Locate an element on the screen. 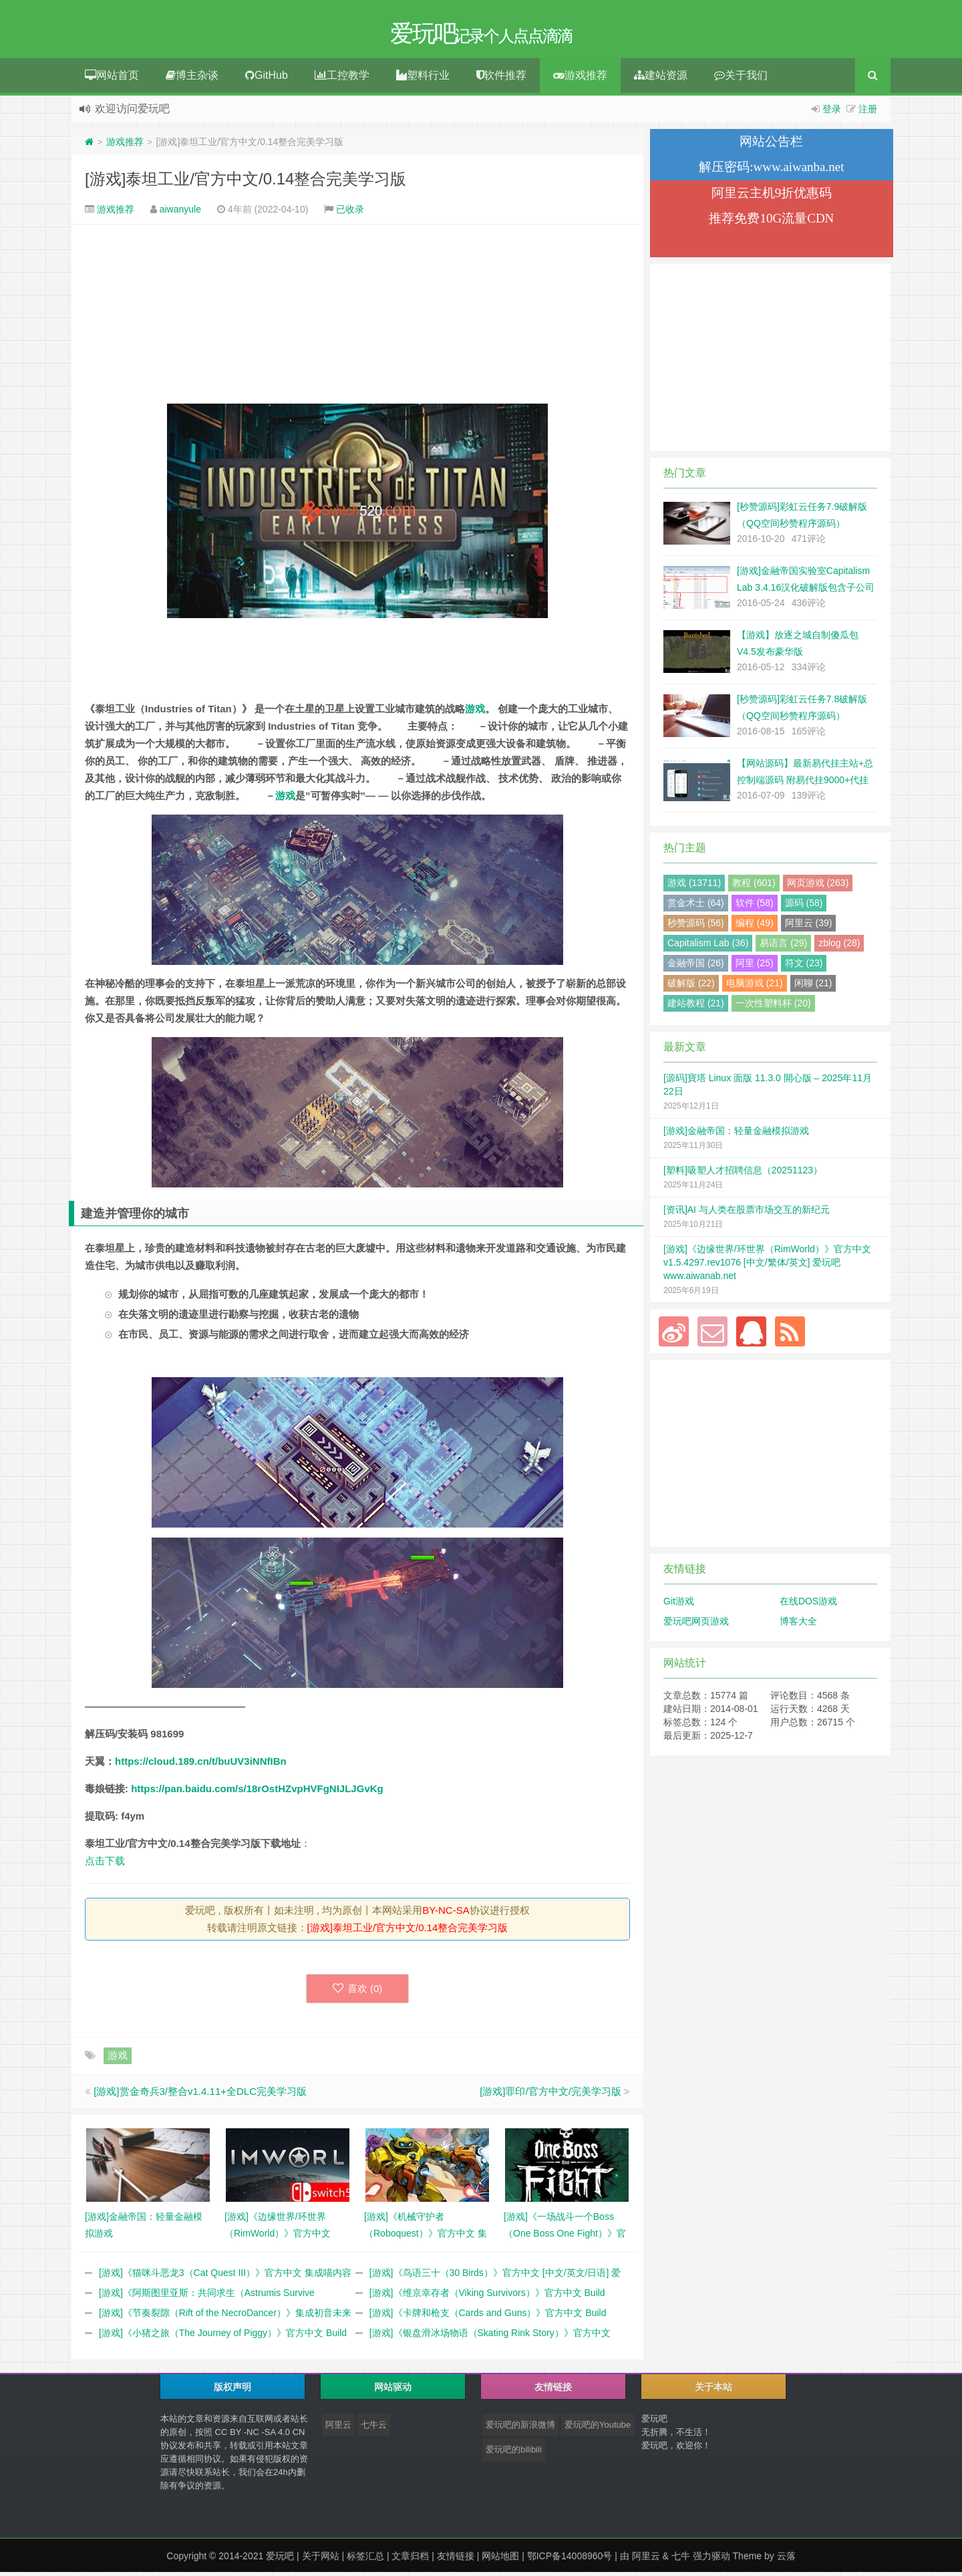 Image resolution: width=962 pixels, height=2576 pixels. GitHub is located at coordinates (266, 79).